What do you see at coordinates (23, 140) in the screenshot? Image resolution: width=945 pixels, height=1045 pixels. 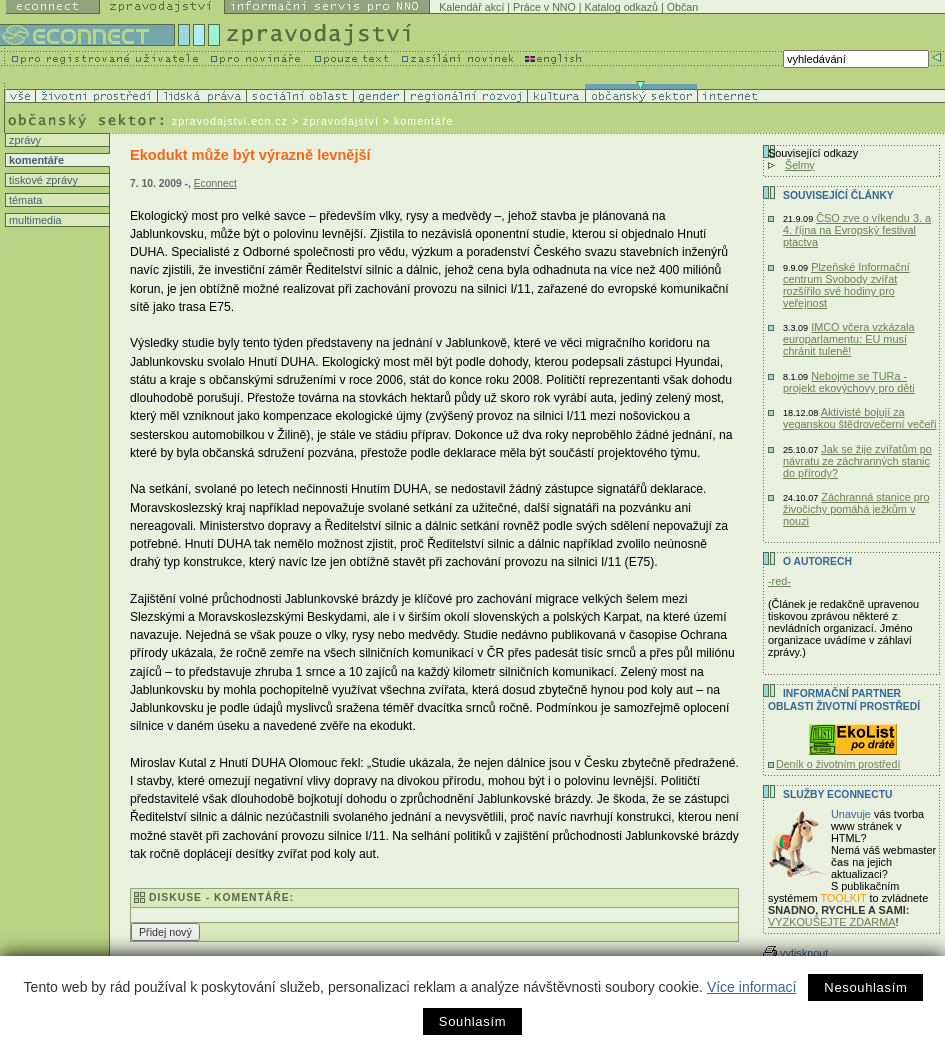 I see `zprávy` at bounding box center [23, 140].